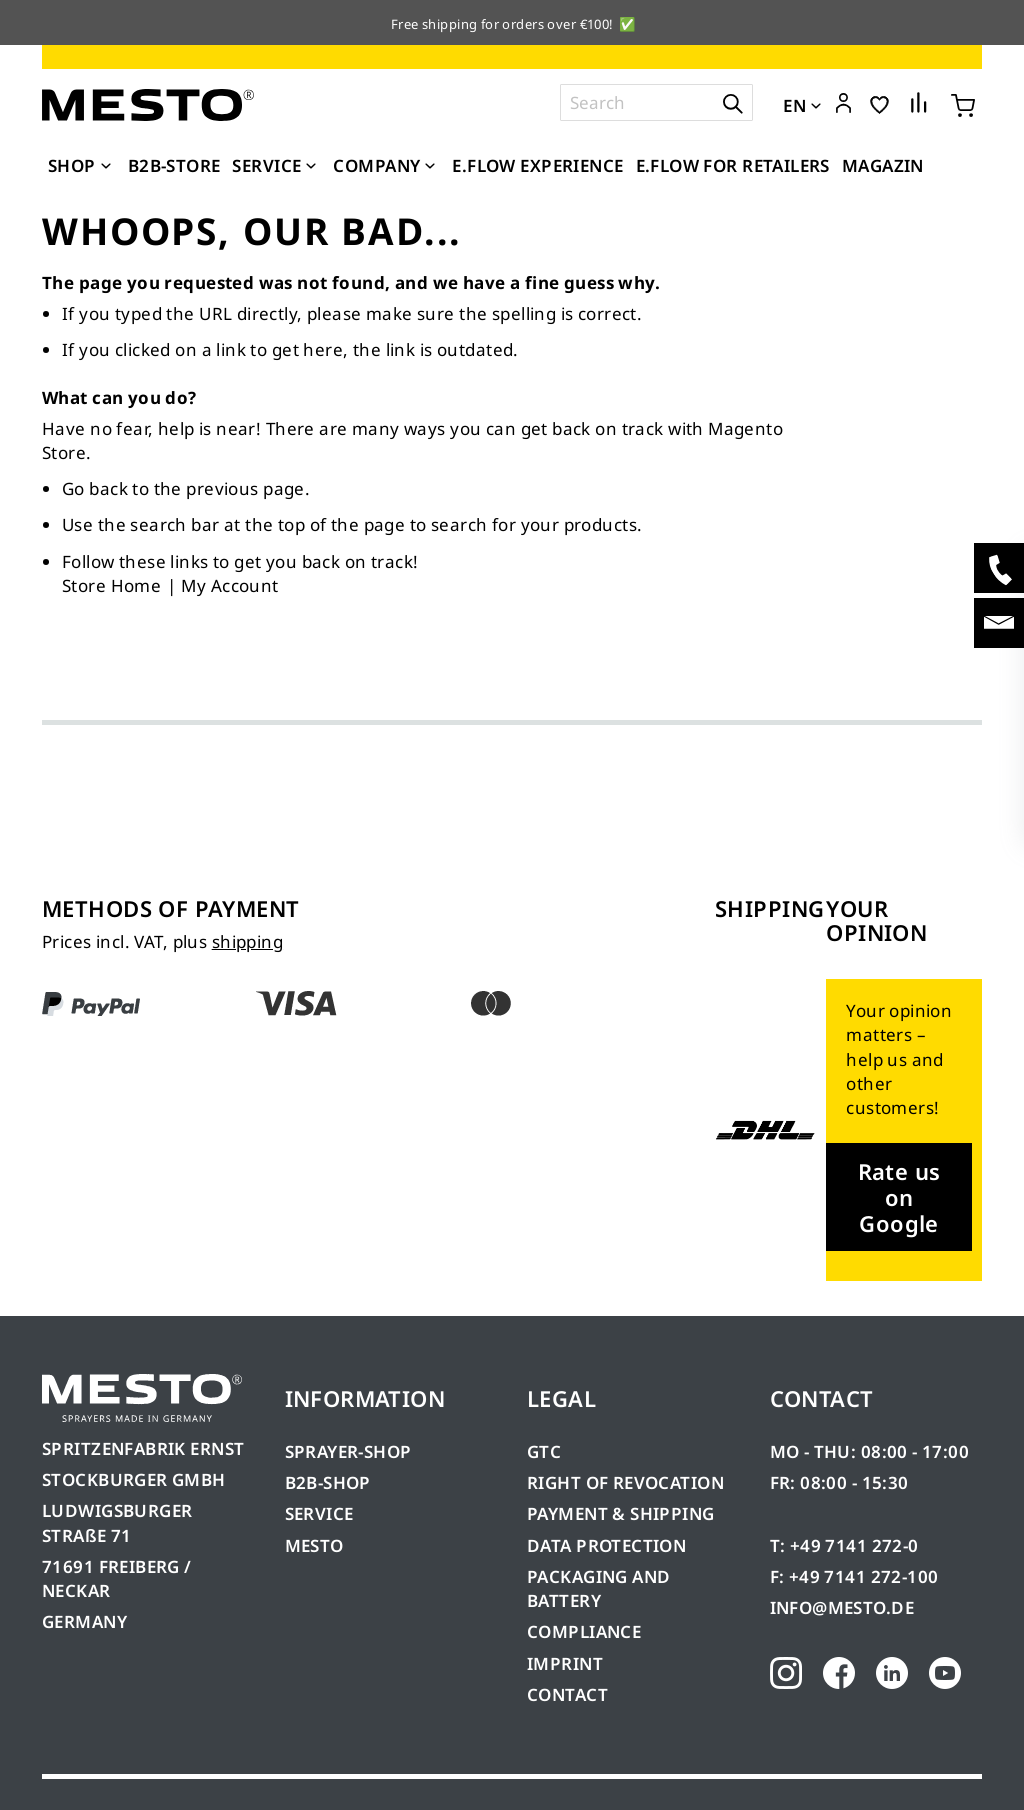  I want to click on INFO@MESTO.DE, so click(842, 1607).